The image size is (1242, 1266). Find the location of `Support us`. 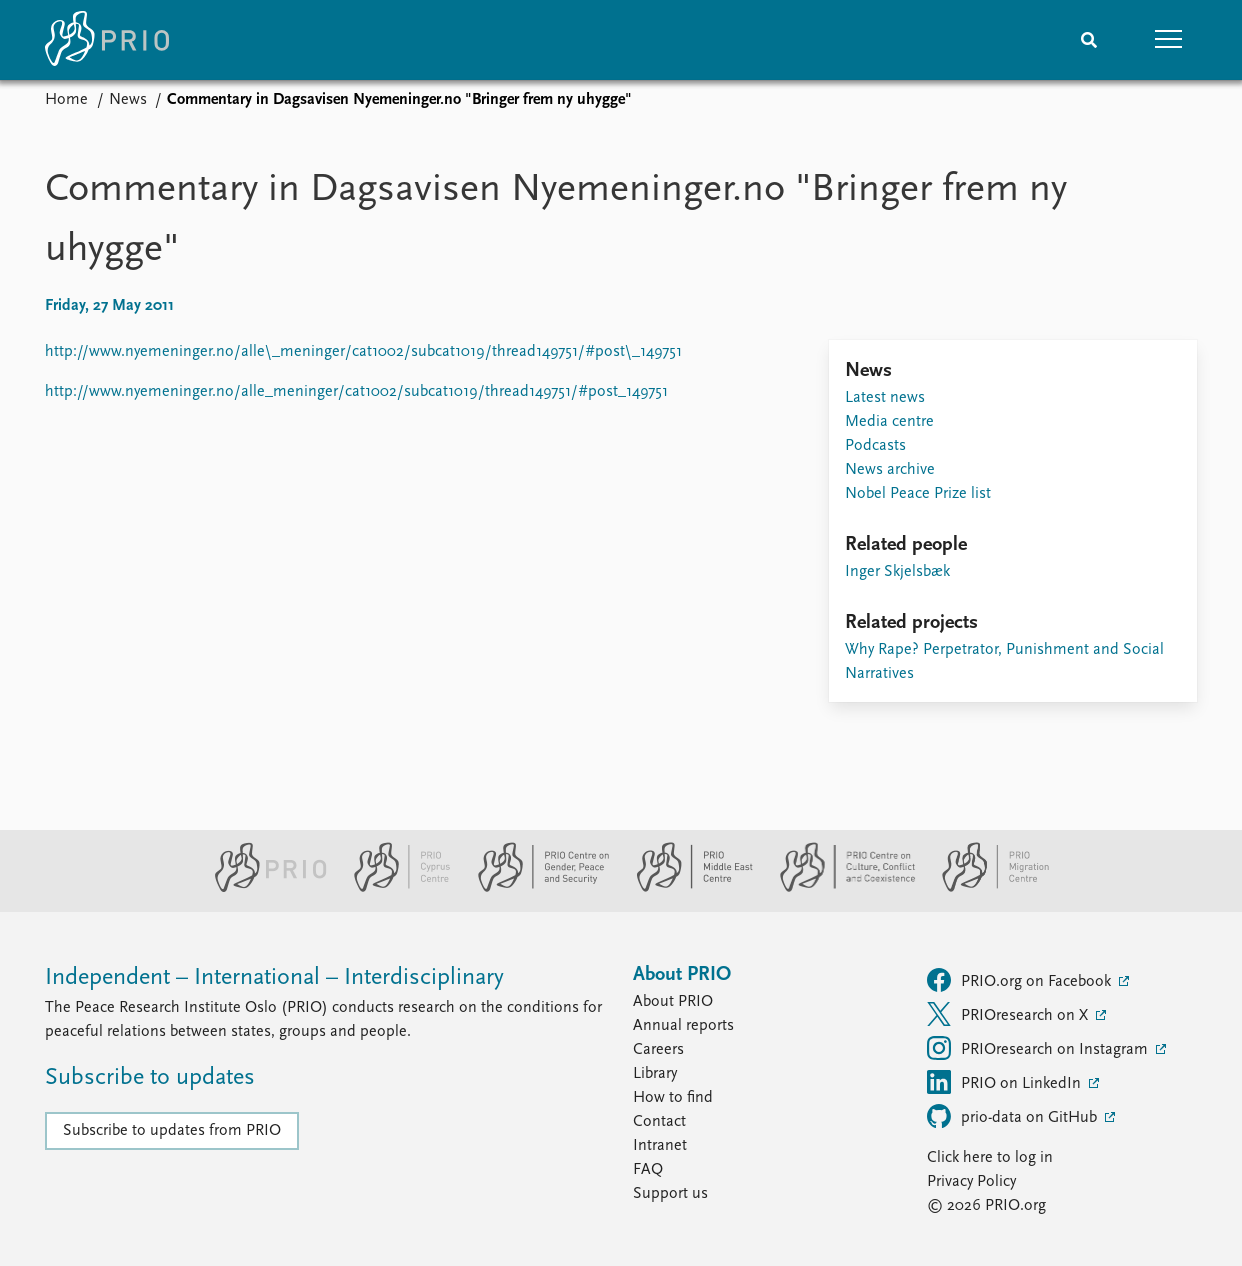

Support us is located at coordinates (670, 1194).